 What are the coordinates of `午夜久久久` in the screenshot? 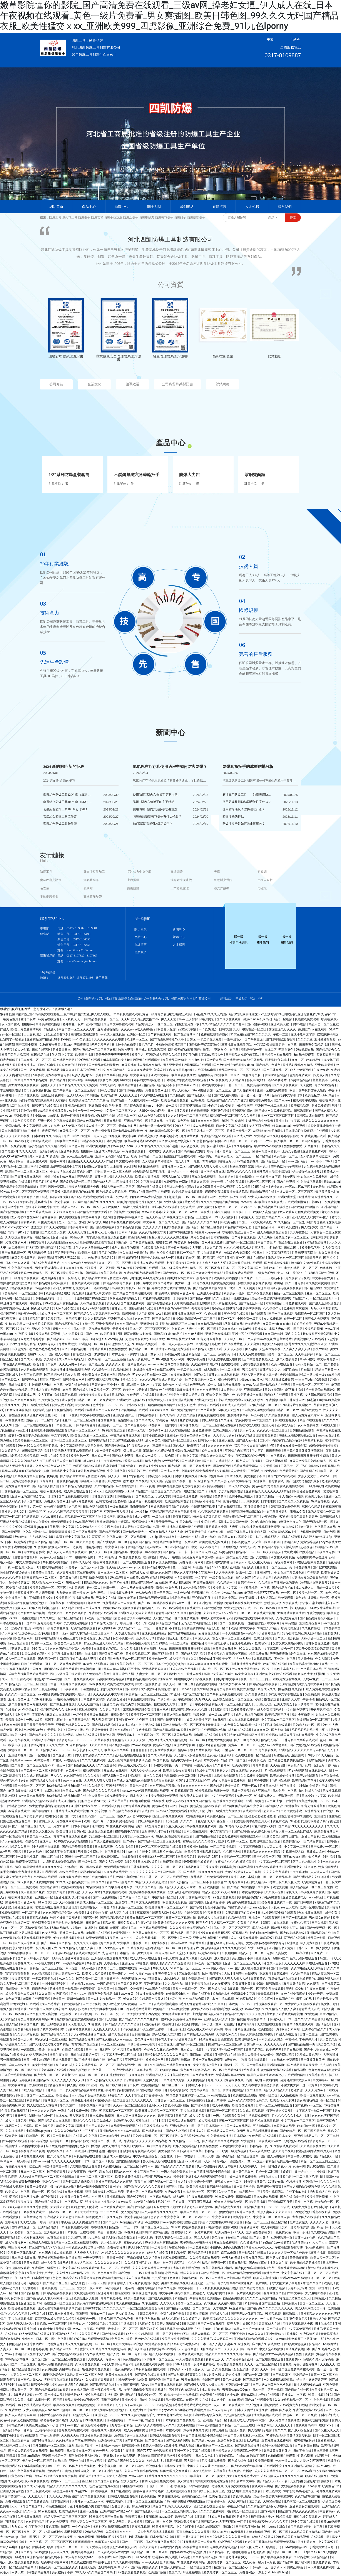 It's located at (161, 1969).